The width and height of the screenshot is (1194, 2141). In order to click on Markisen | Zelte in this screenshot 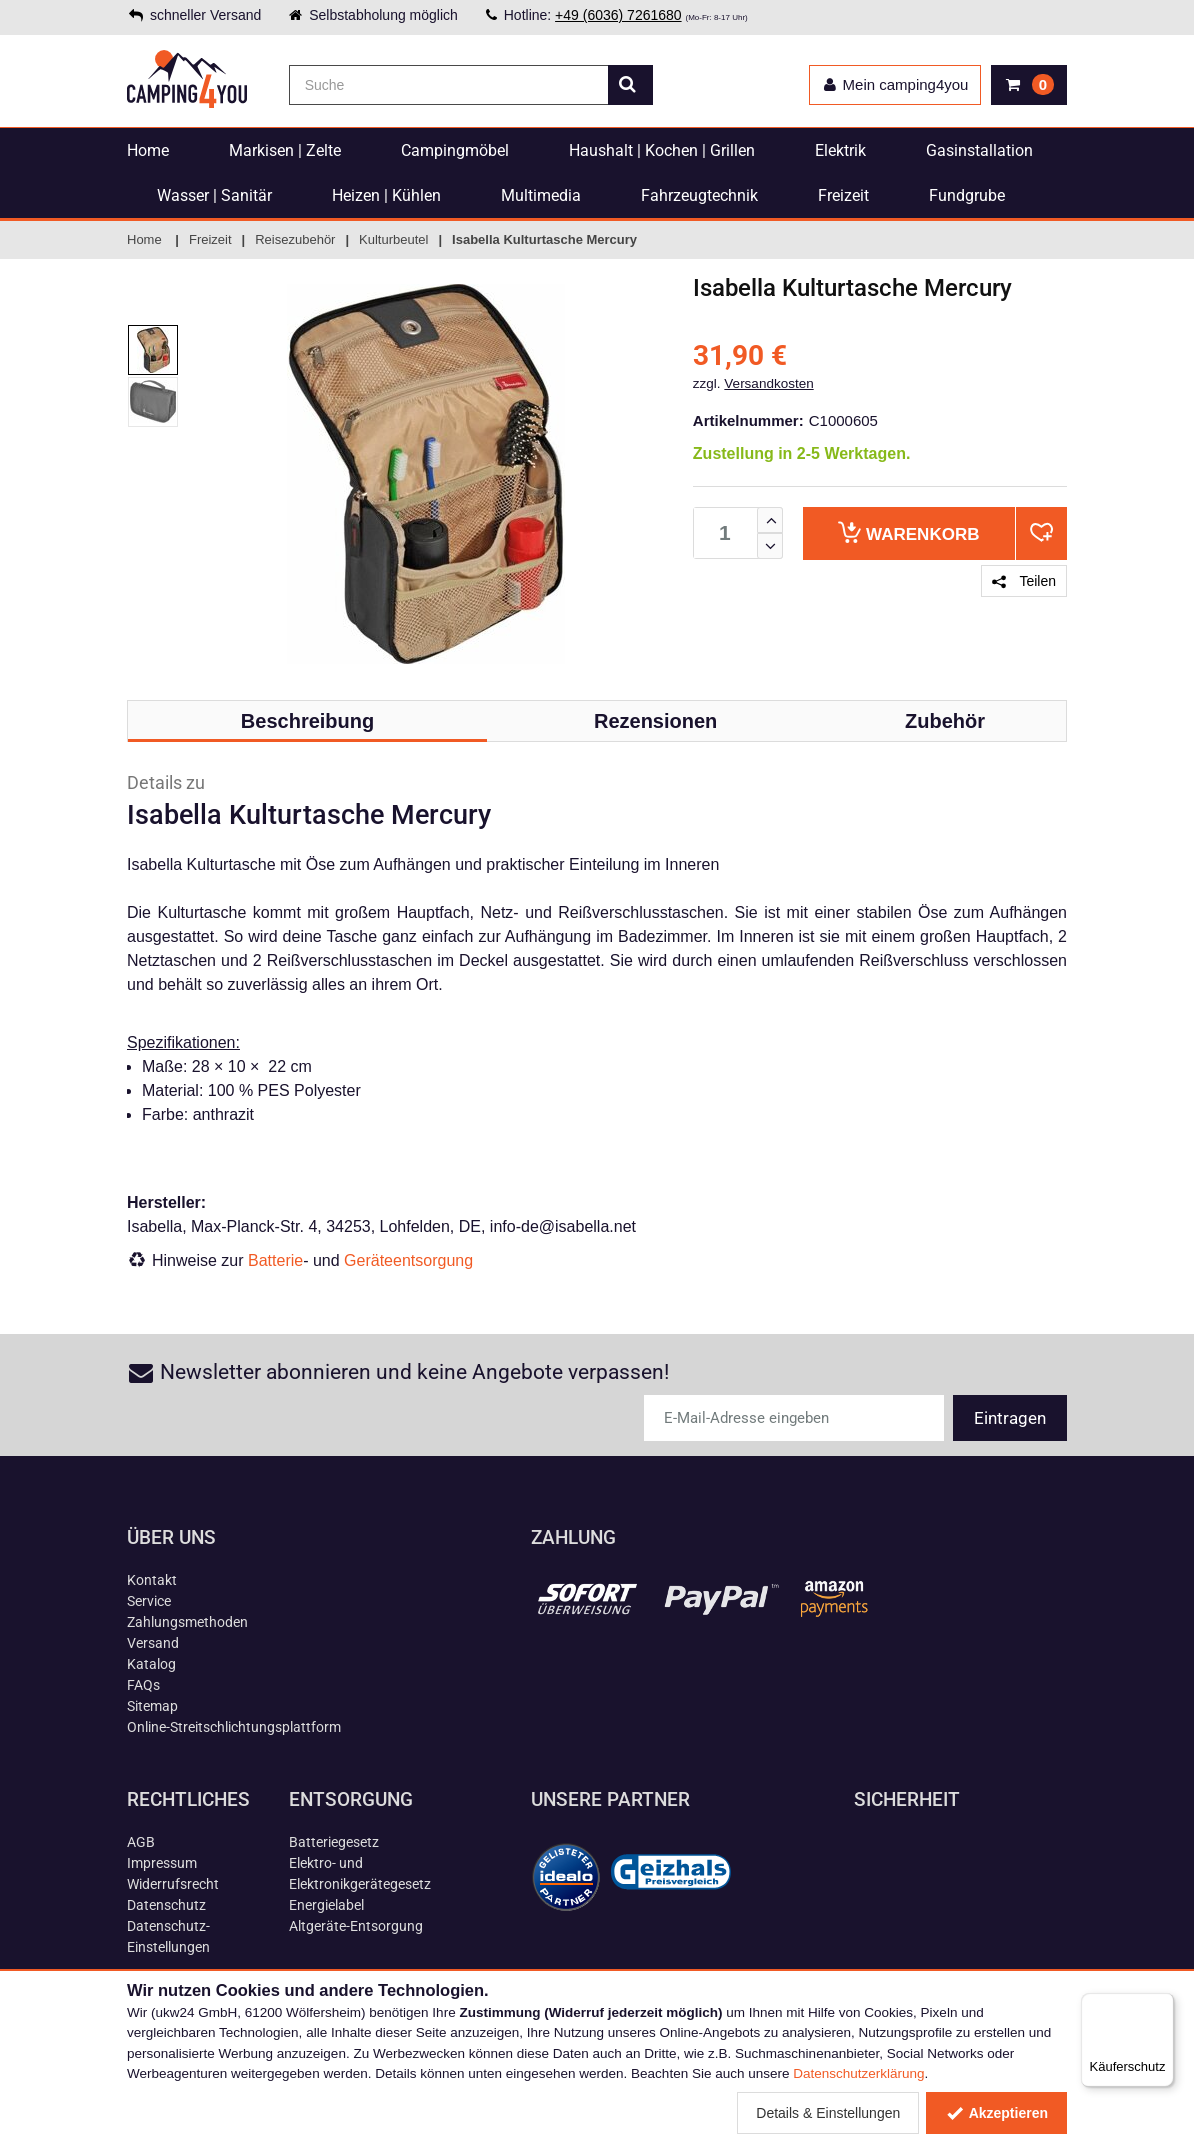, I will do `click(285, 150)`.